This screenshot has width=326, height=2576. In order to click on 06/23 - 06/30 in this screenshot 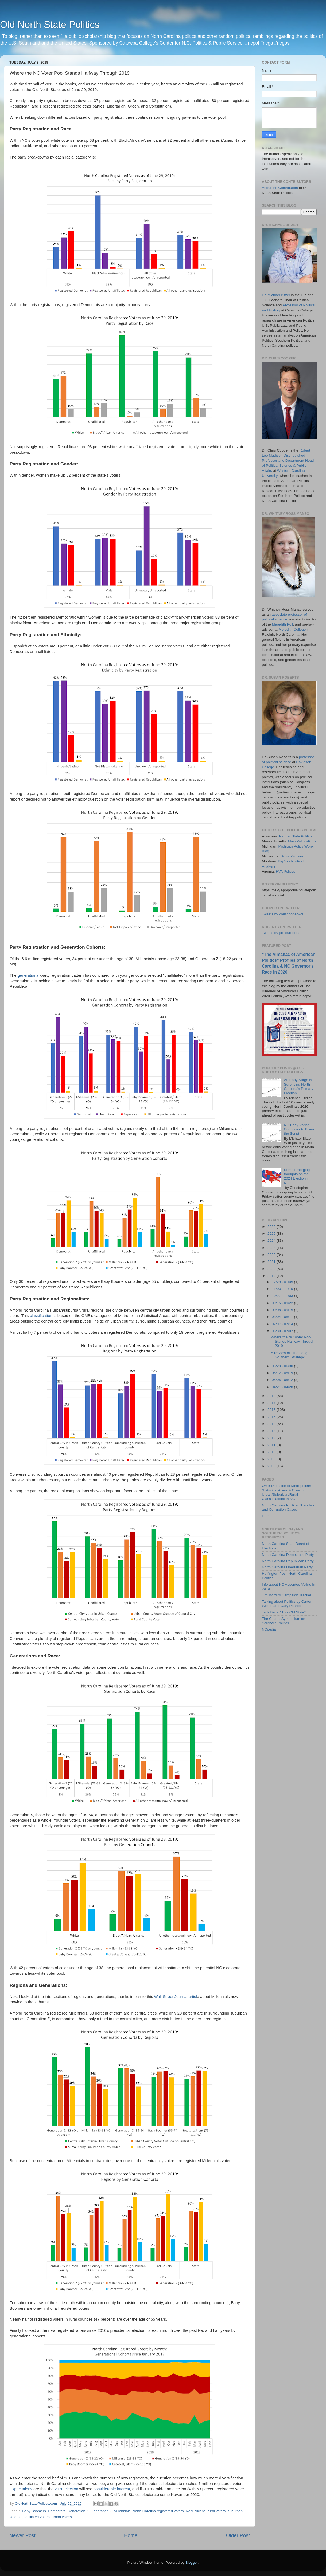, I will do `click(283, 1366)`.